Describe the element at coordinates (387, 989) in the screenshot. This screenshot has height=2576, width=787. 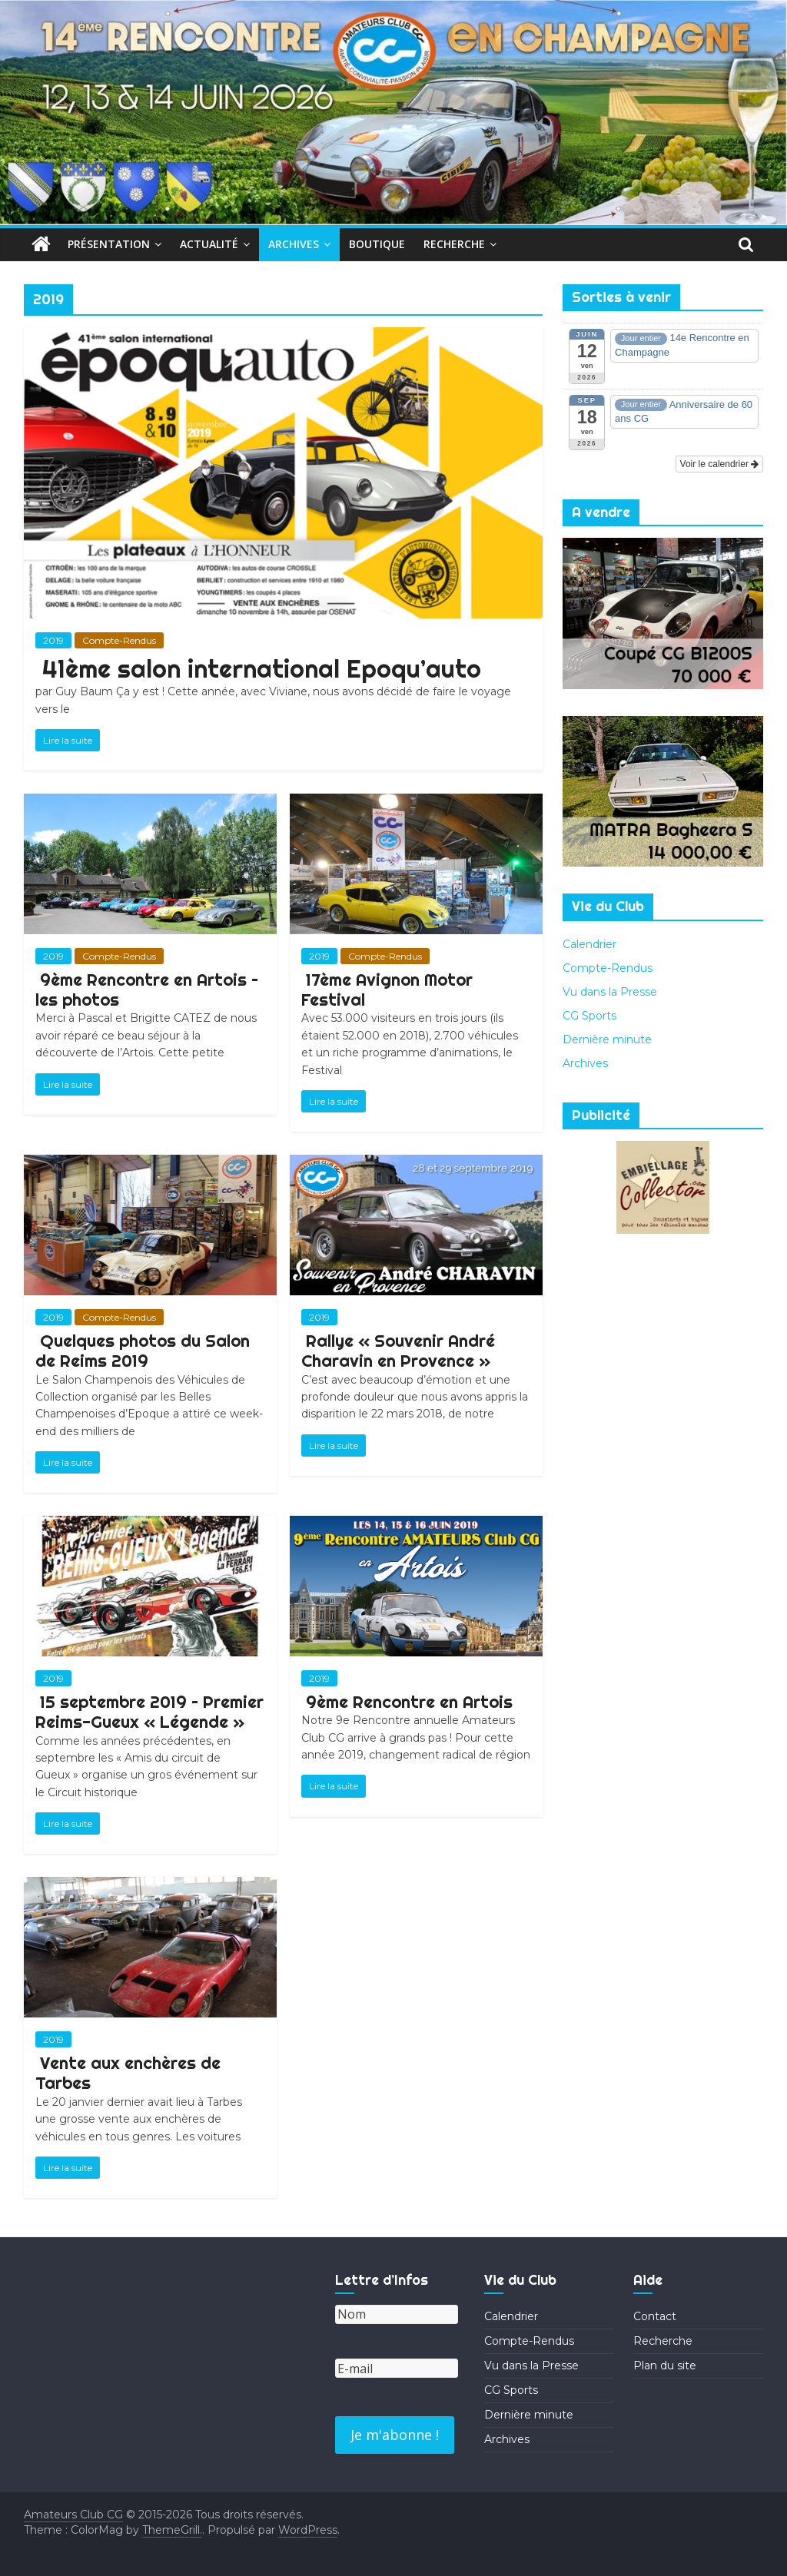
I see `17ème Avignon Motor Festival` at that location.